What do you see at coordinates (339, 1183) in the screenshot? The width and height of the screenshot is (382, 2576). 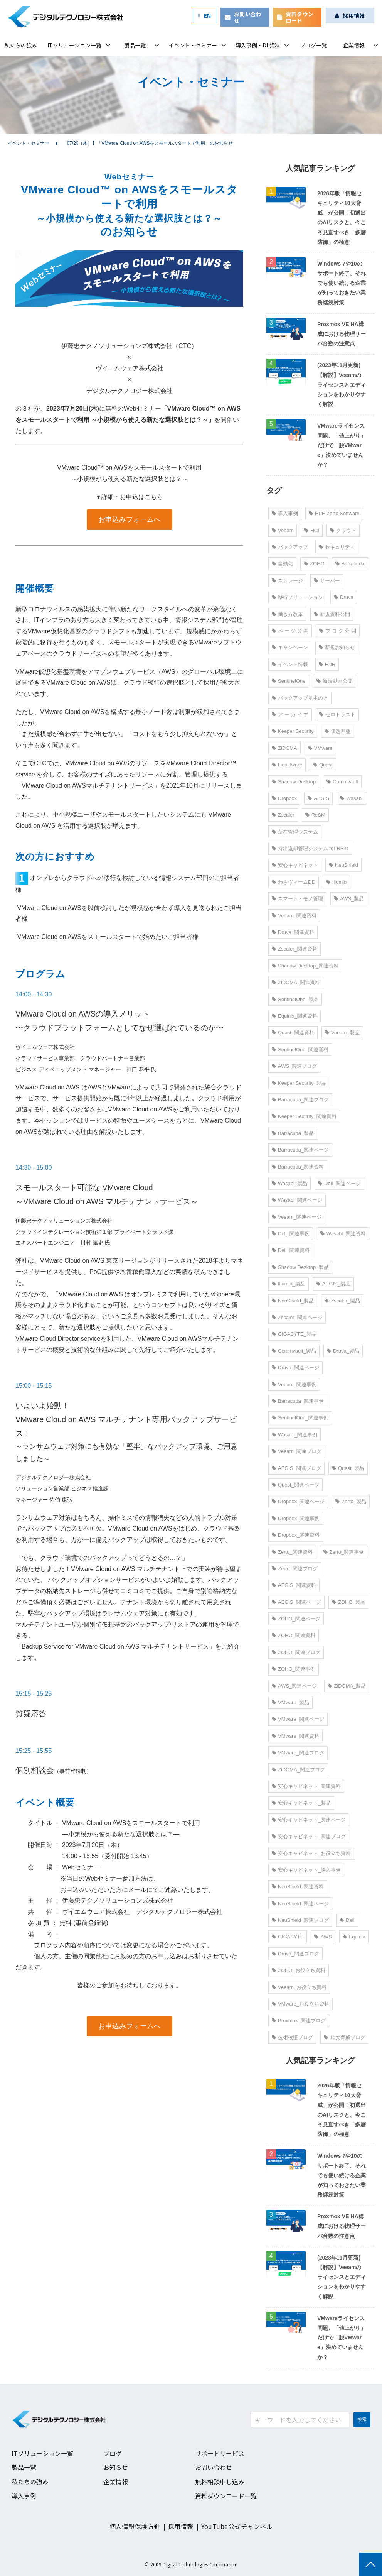 I see `Dell_関連ページ` at bounding box center [339, 1183].